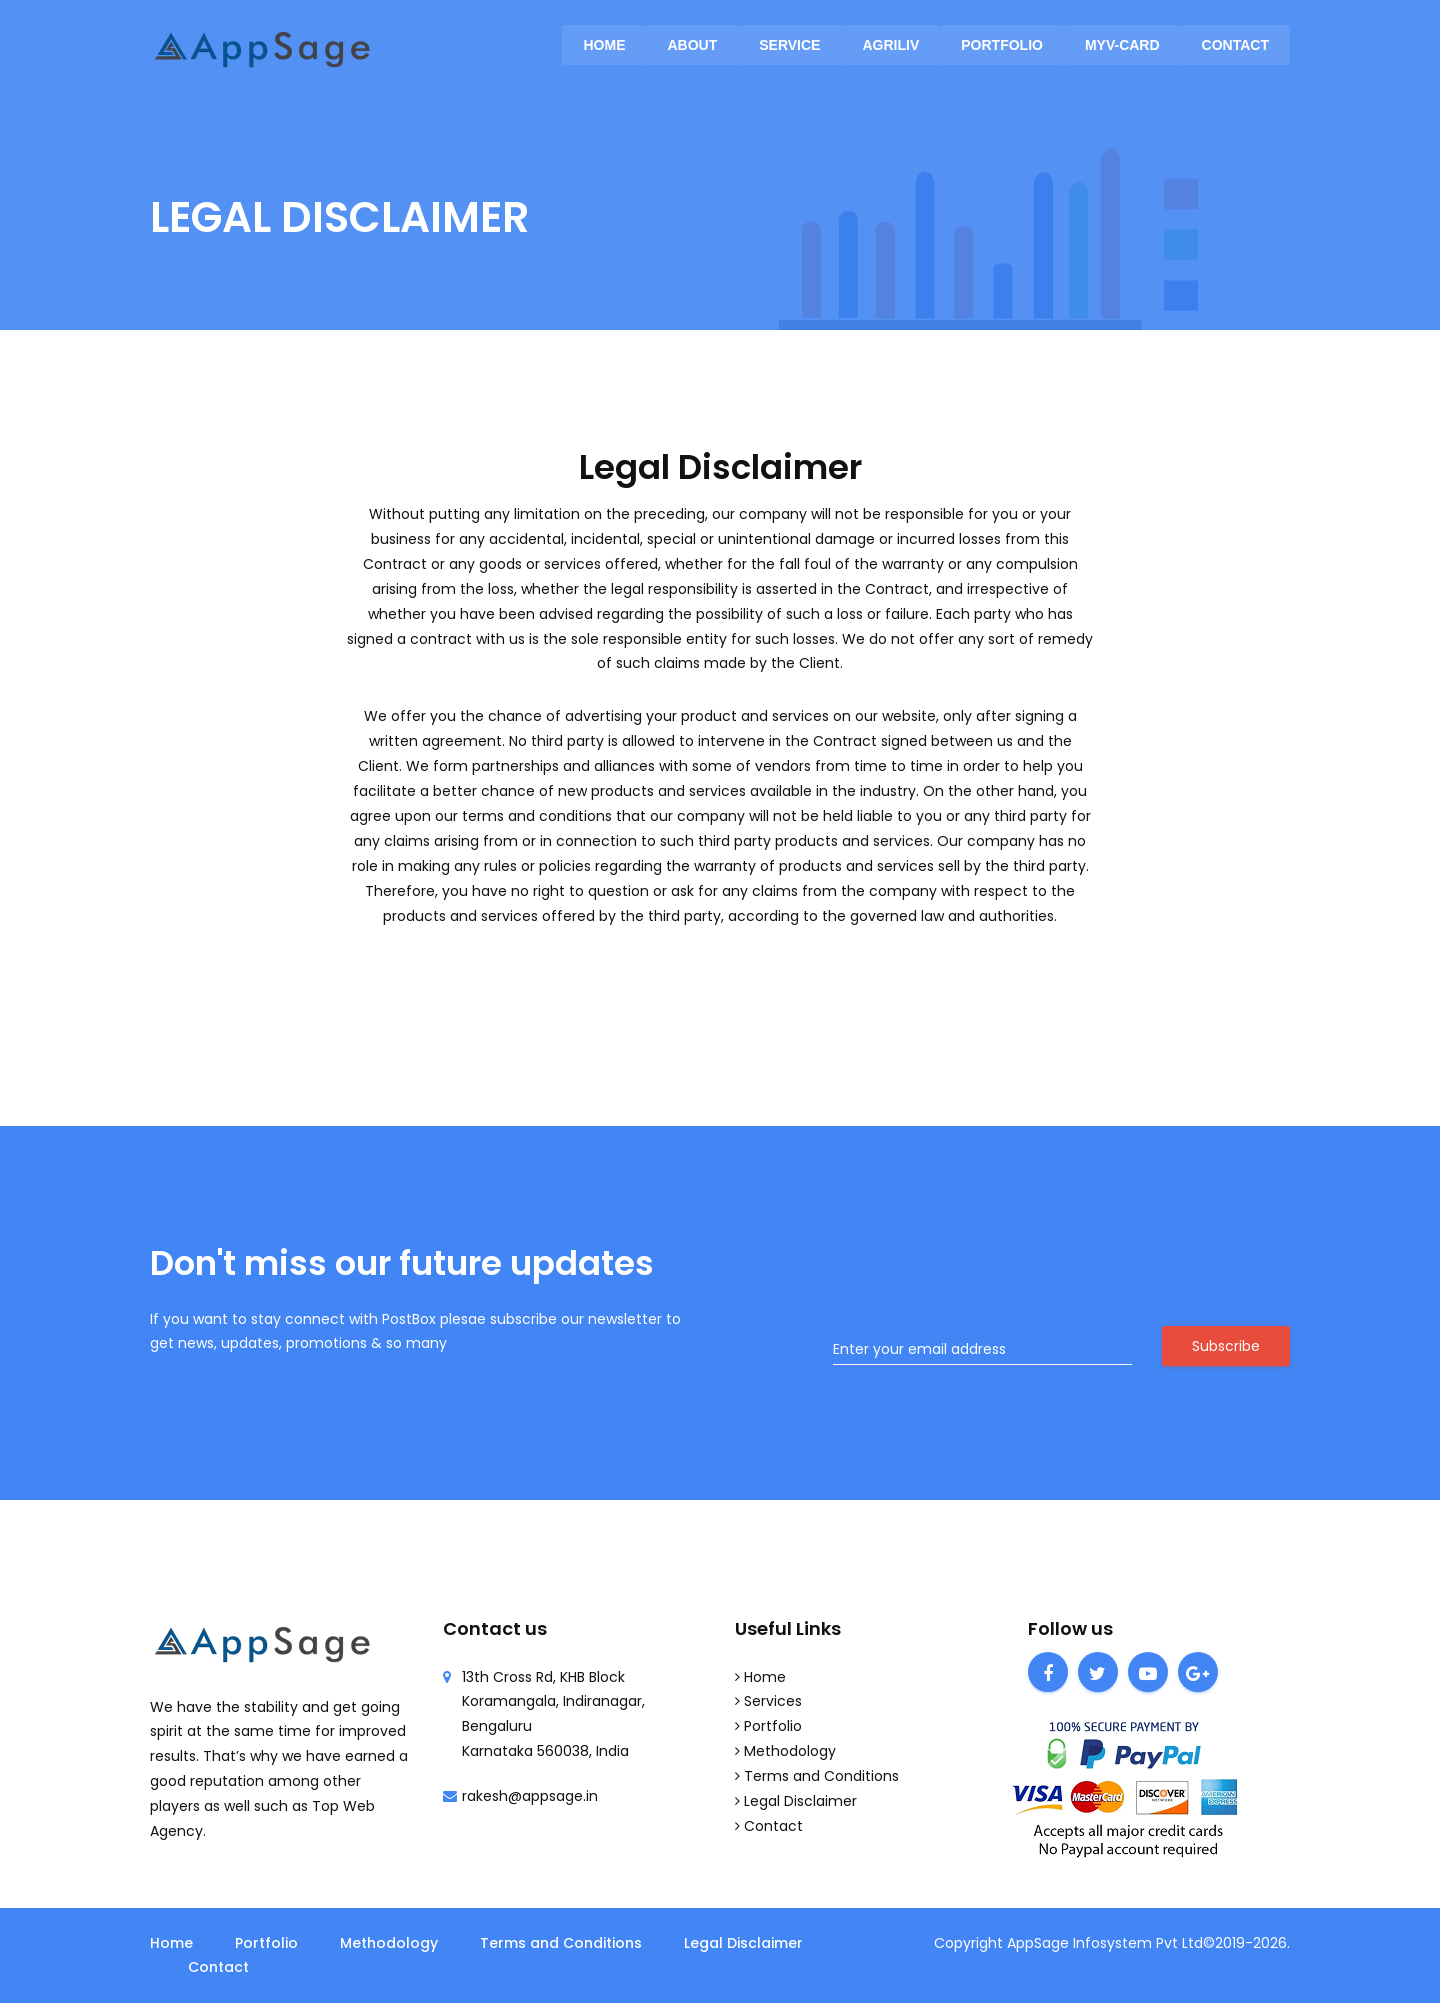  What do you see at coordinates (800, 1801) in the screenshot?
I see `Legal Disclaimer` at bounding box center [800, 1801].